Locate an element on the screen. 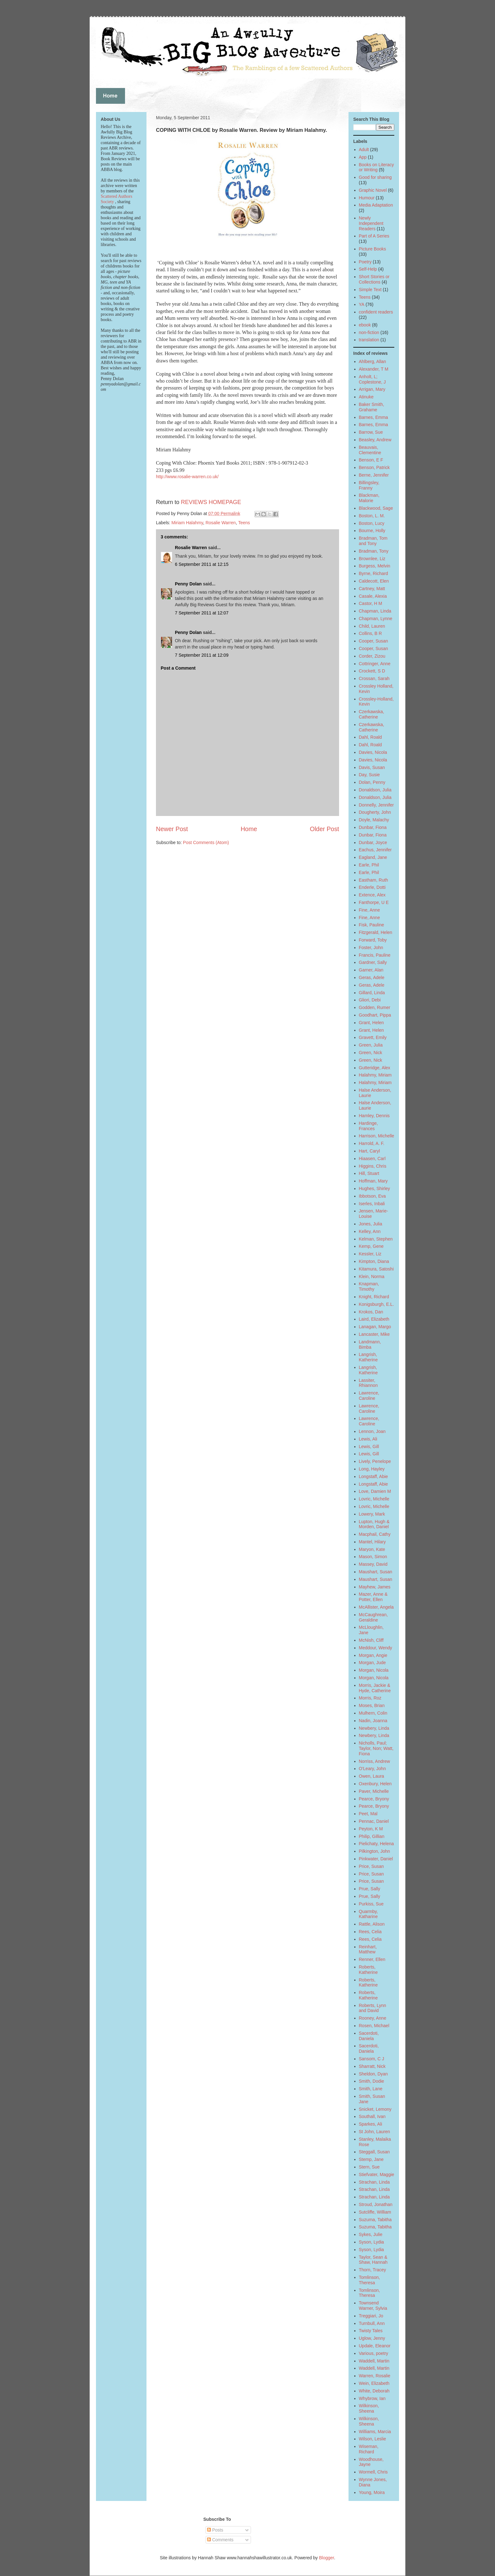  McNish, Cliff is located at coordinates (371, 1640).